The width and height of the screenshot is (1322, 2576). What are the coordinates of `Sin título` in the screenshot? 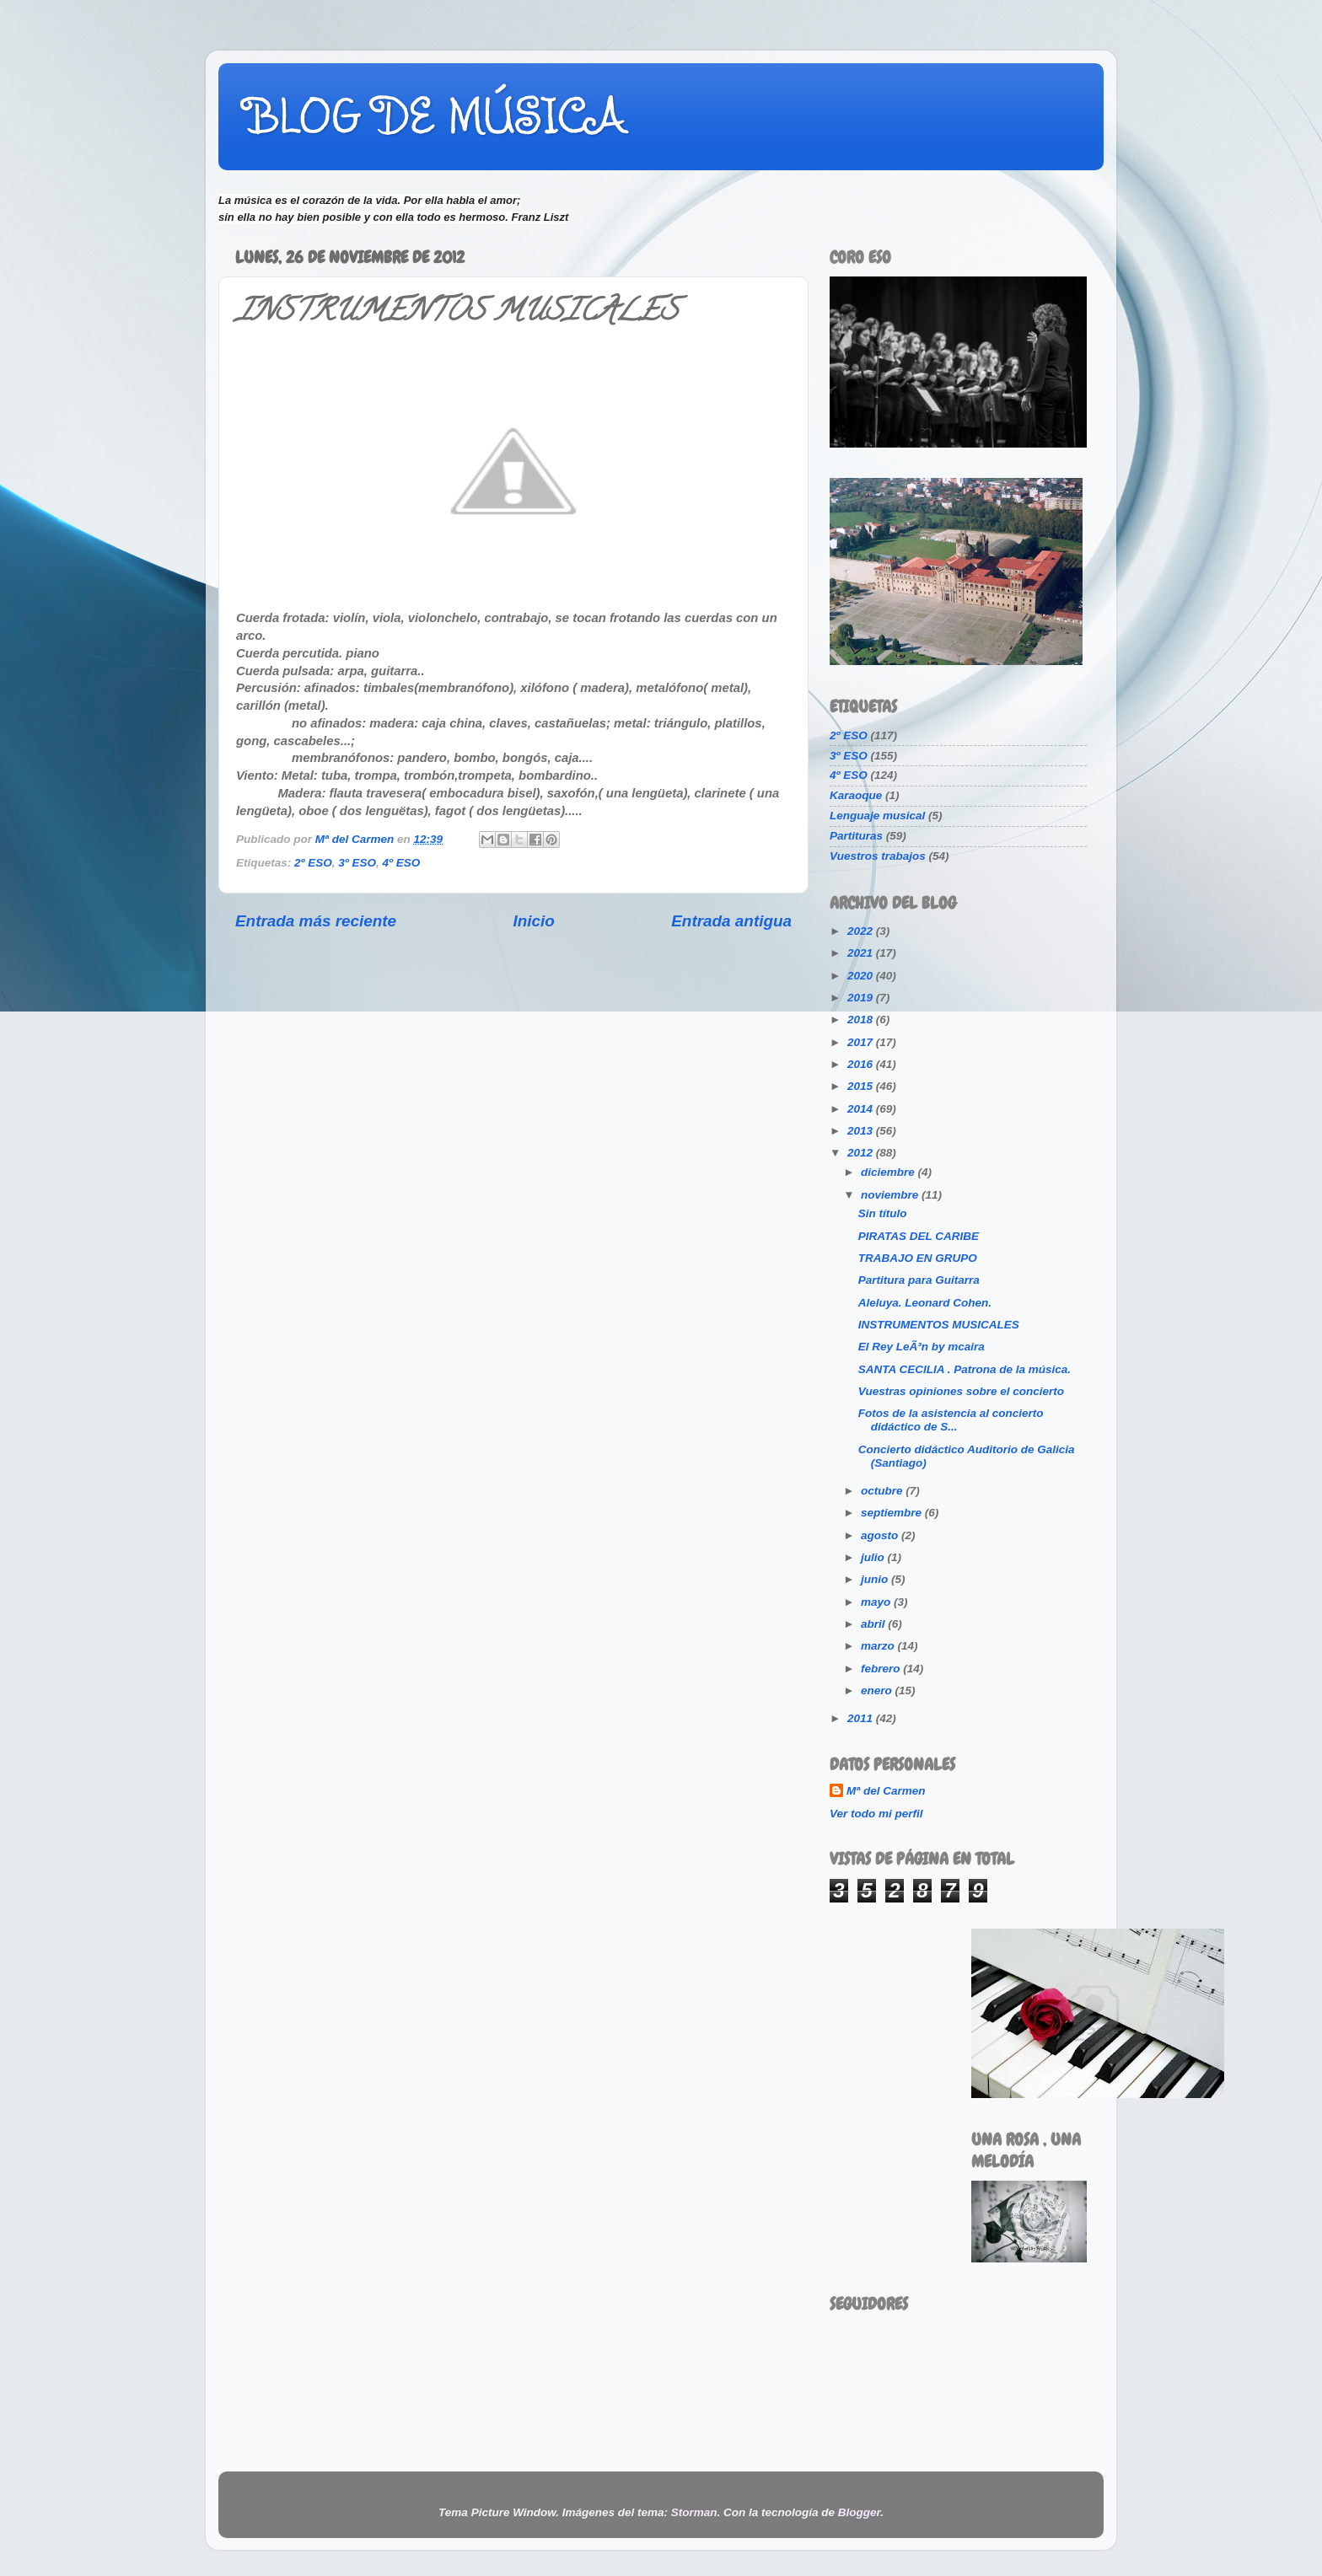 It's located at (882, 1213).